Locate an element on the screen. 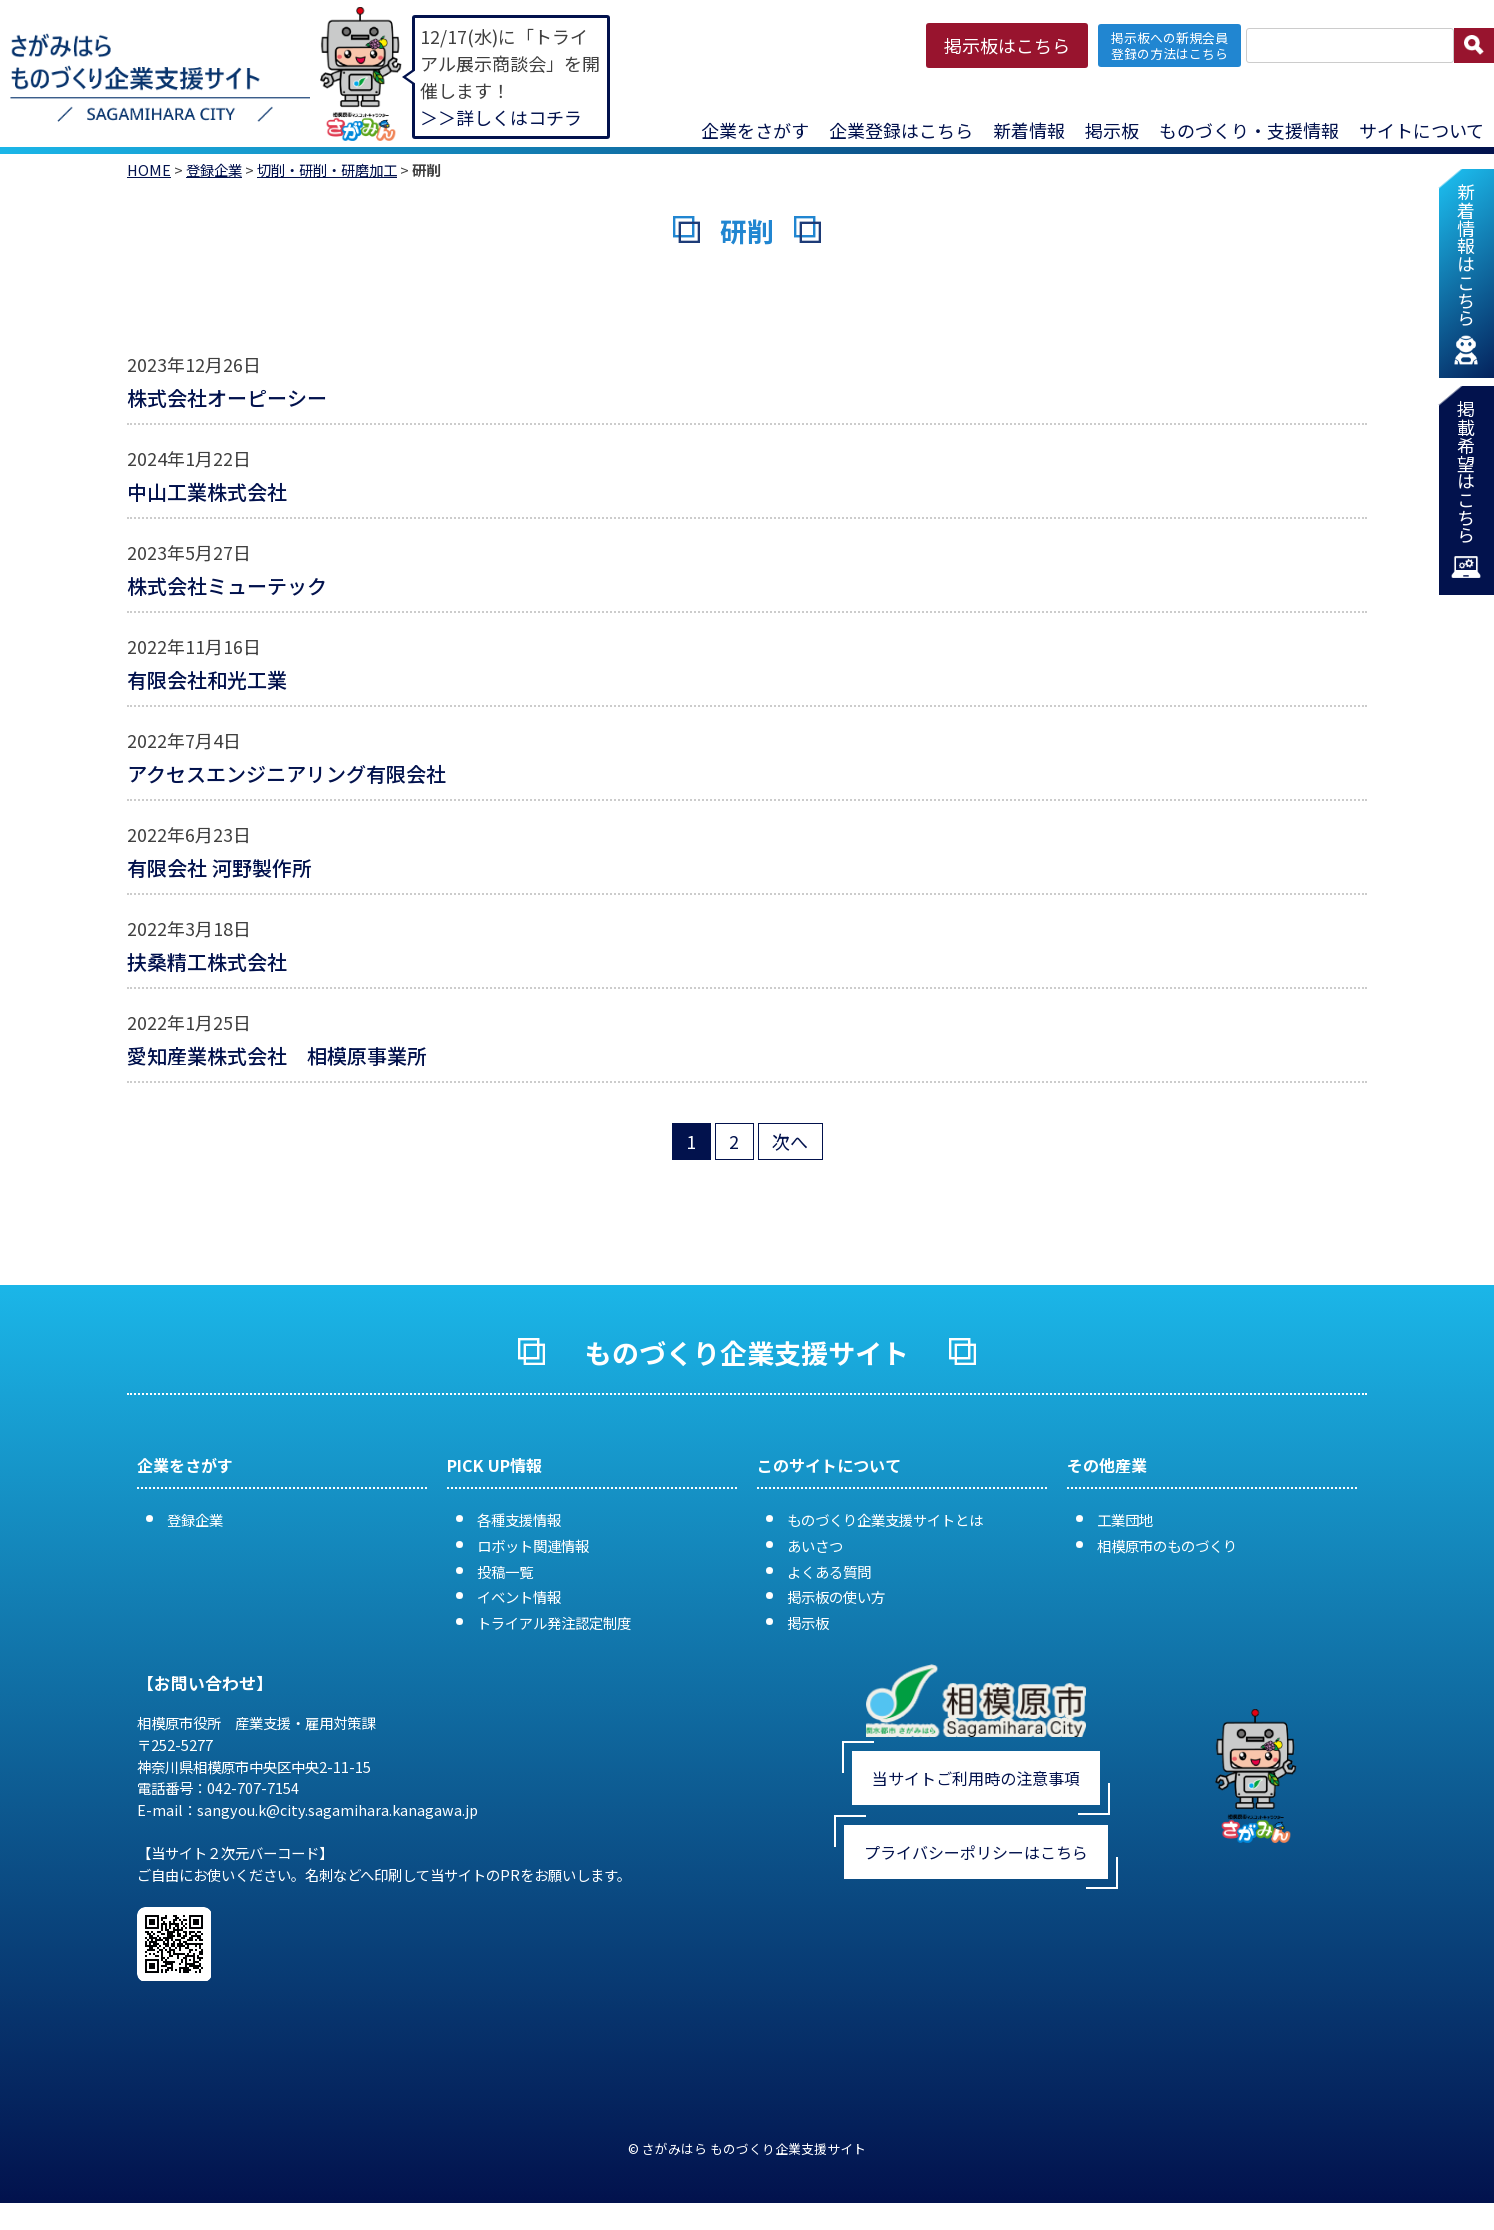 The image size is (1494, 2230). 工業団地 is located at coordinates (1125, 1519).